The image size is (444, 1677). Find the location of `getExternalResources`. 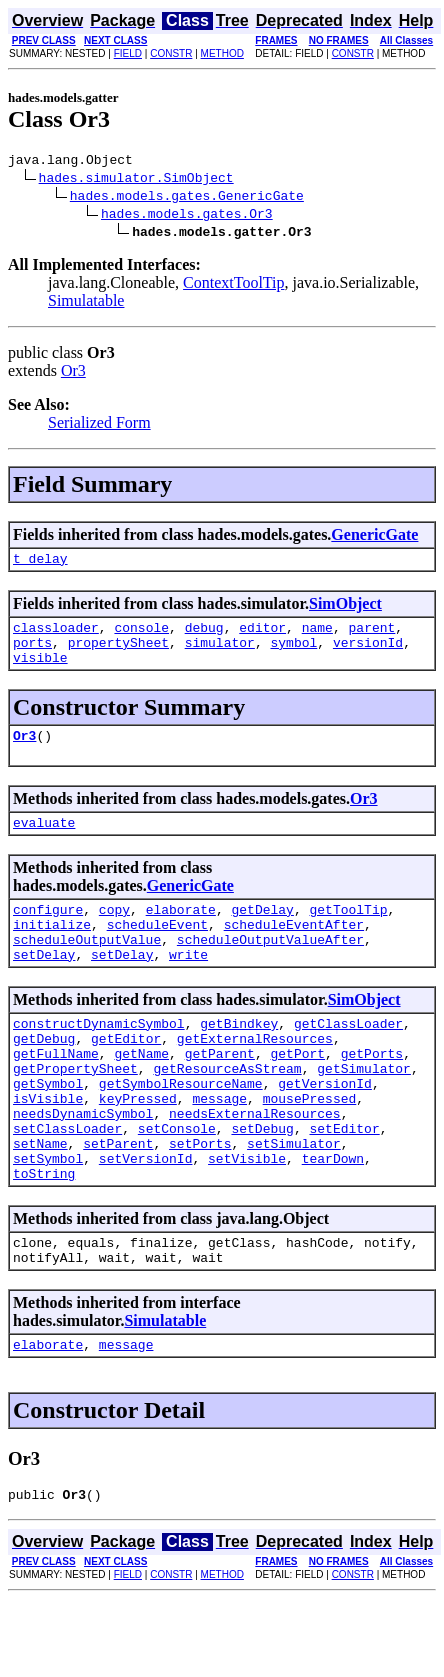

getExternalResources is located at coordinates (255, 1077).